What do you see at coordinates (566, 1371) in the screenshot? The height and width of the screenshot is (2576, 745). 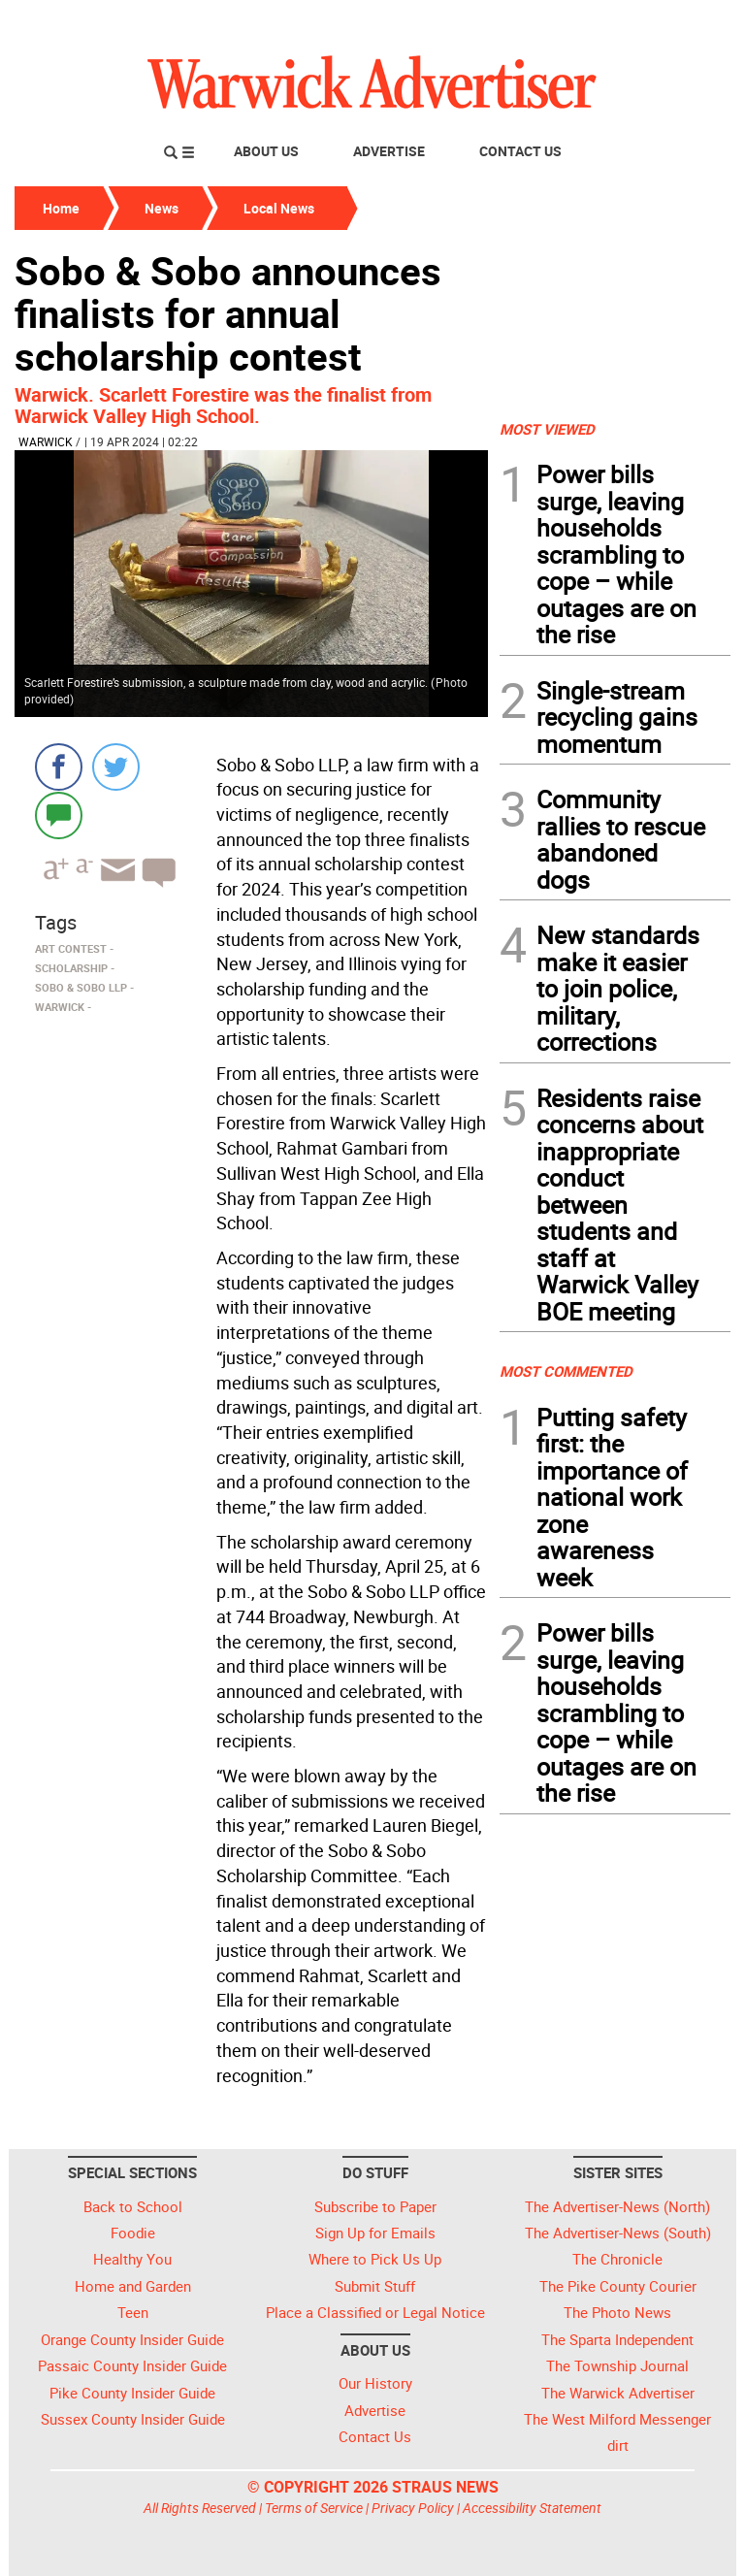 I see `MOST COMMENTED` at bounding box center [566, 1371].